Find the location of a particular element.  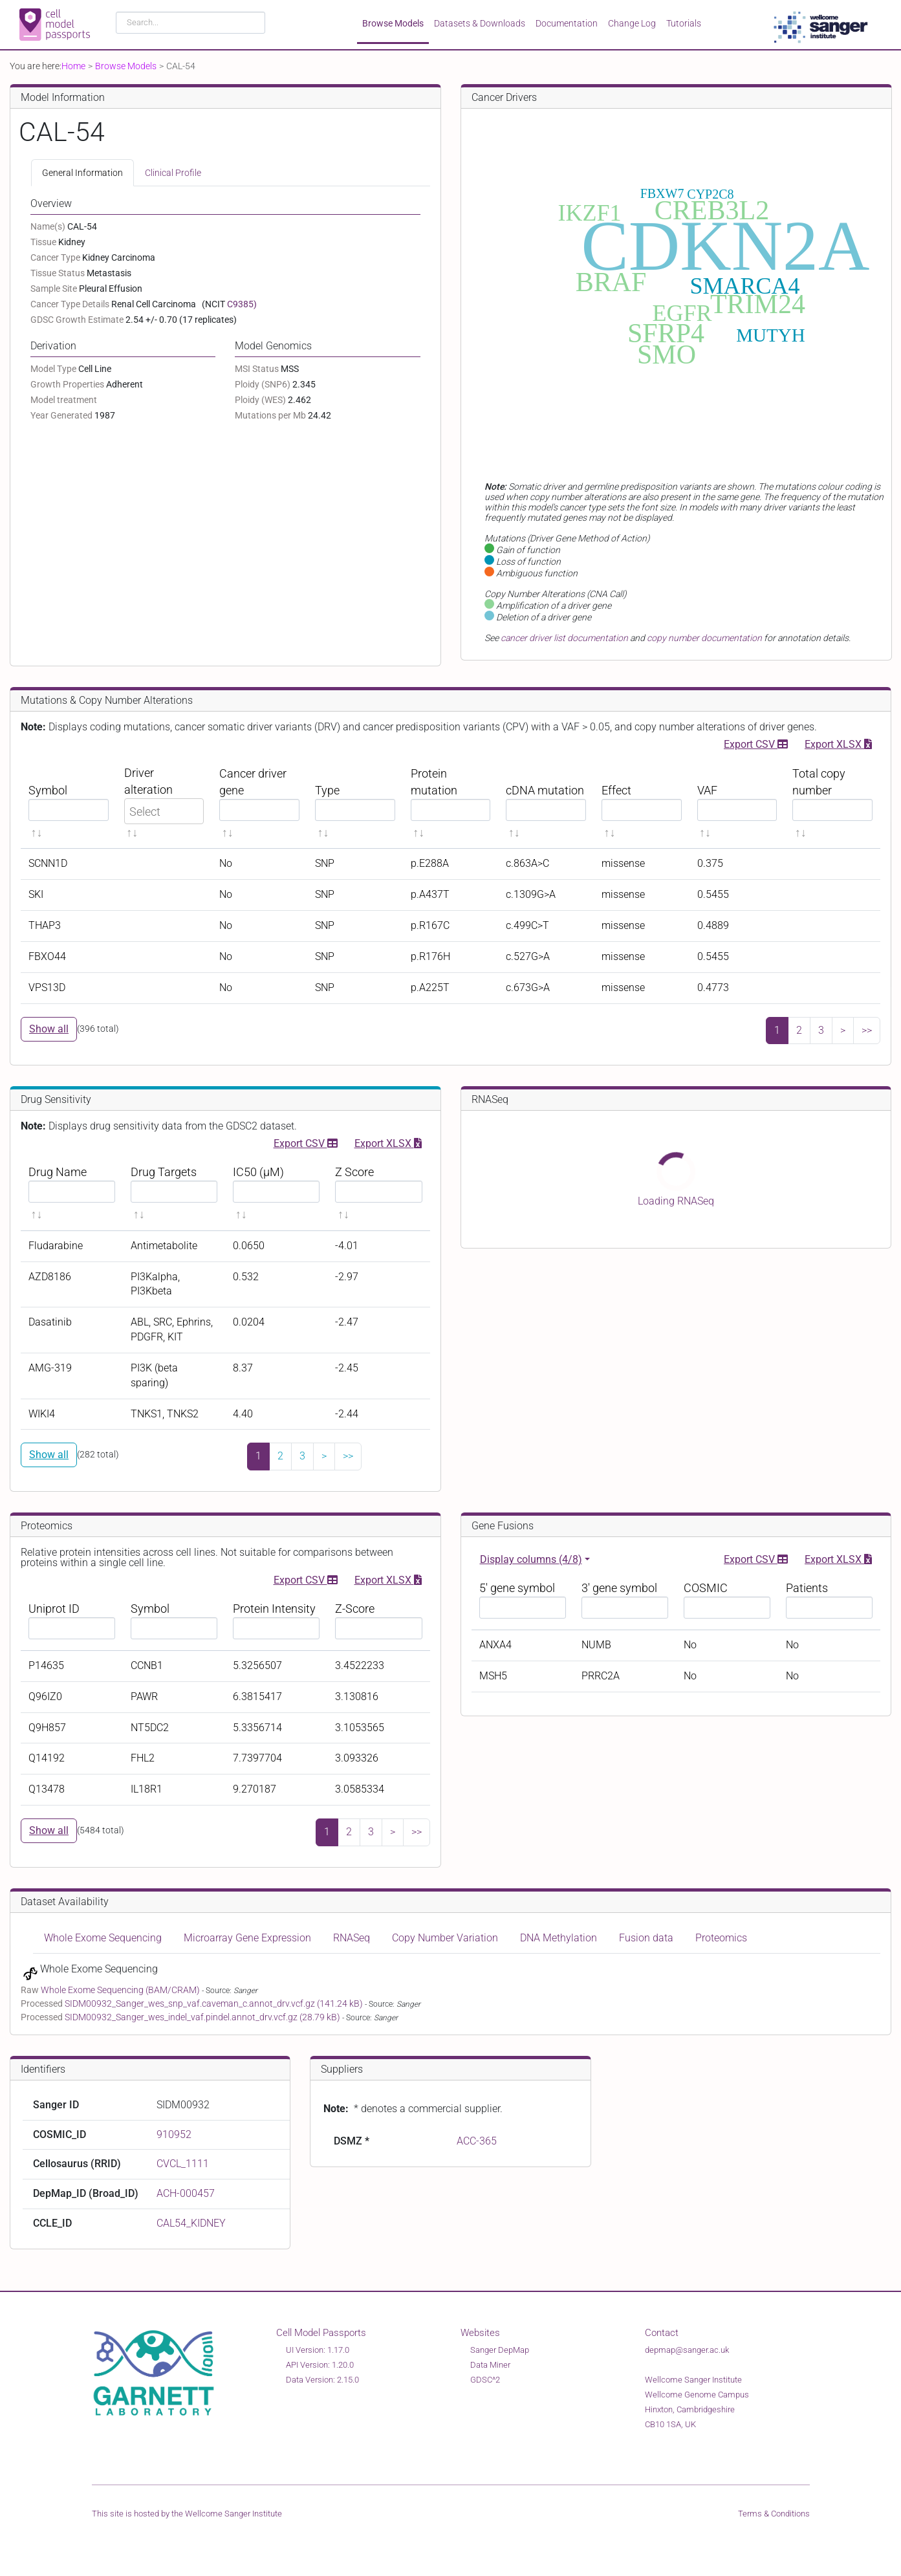

[Drug Targets sortable] is located at coordinates (174, 1193).